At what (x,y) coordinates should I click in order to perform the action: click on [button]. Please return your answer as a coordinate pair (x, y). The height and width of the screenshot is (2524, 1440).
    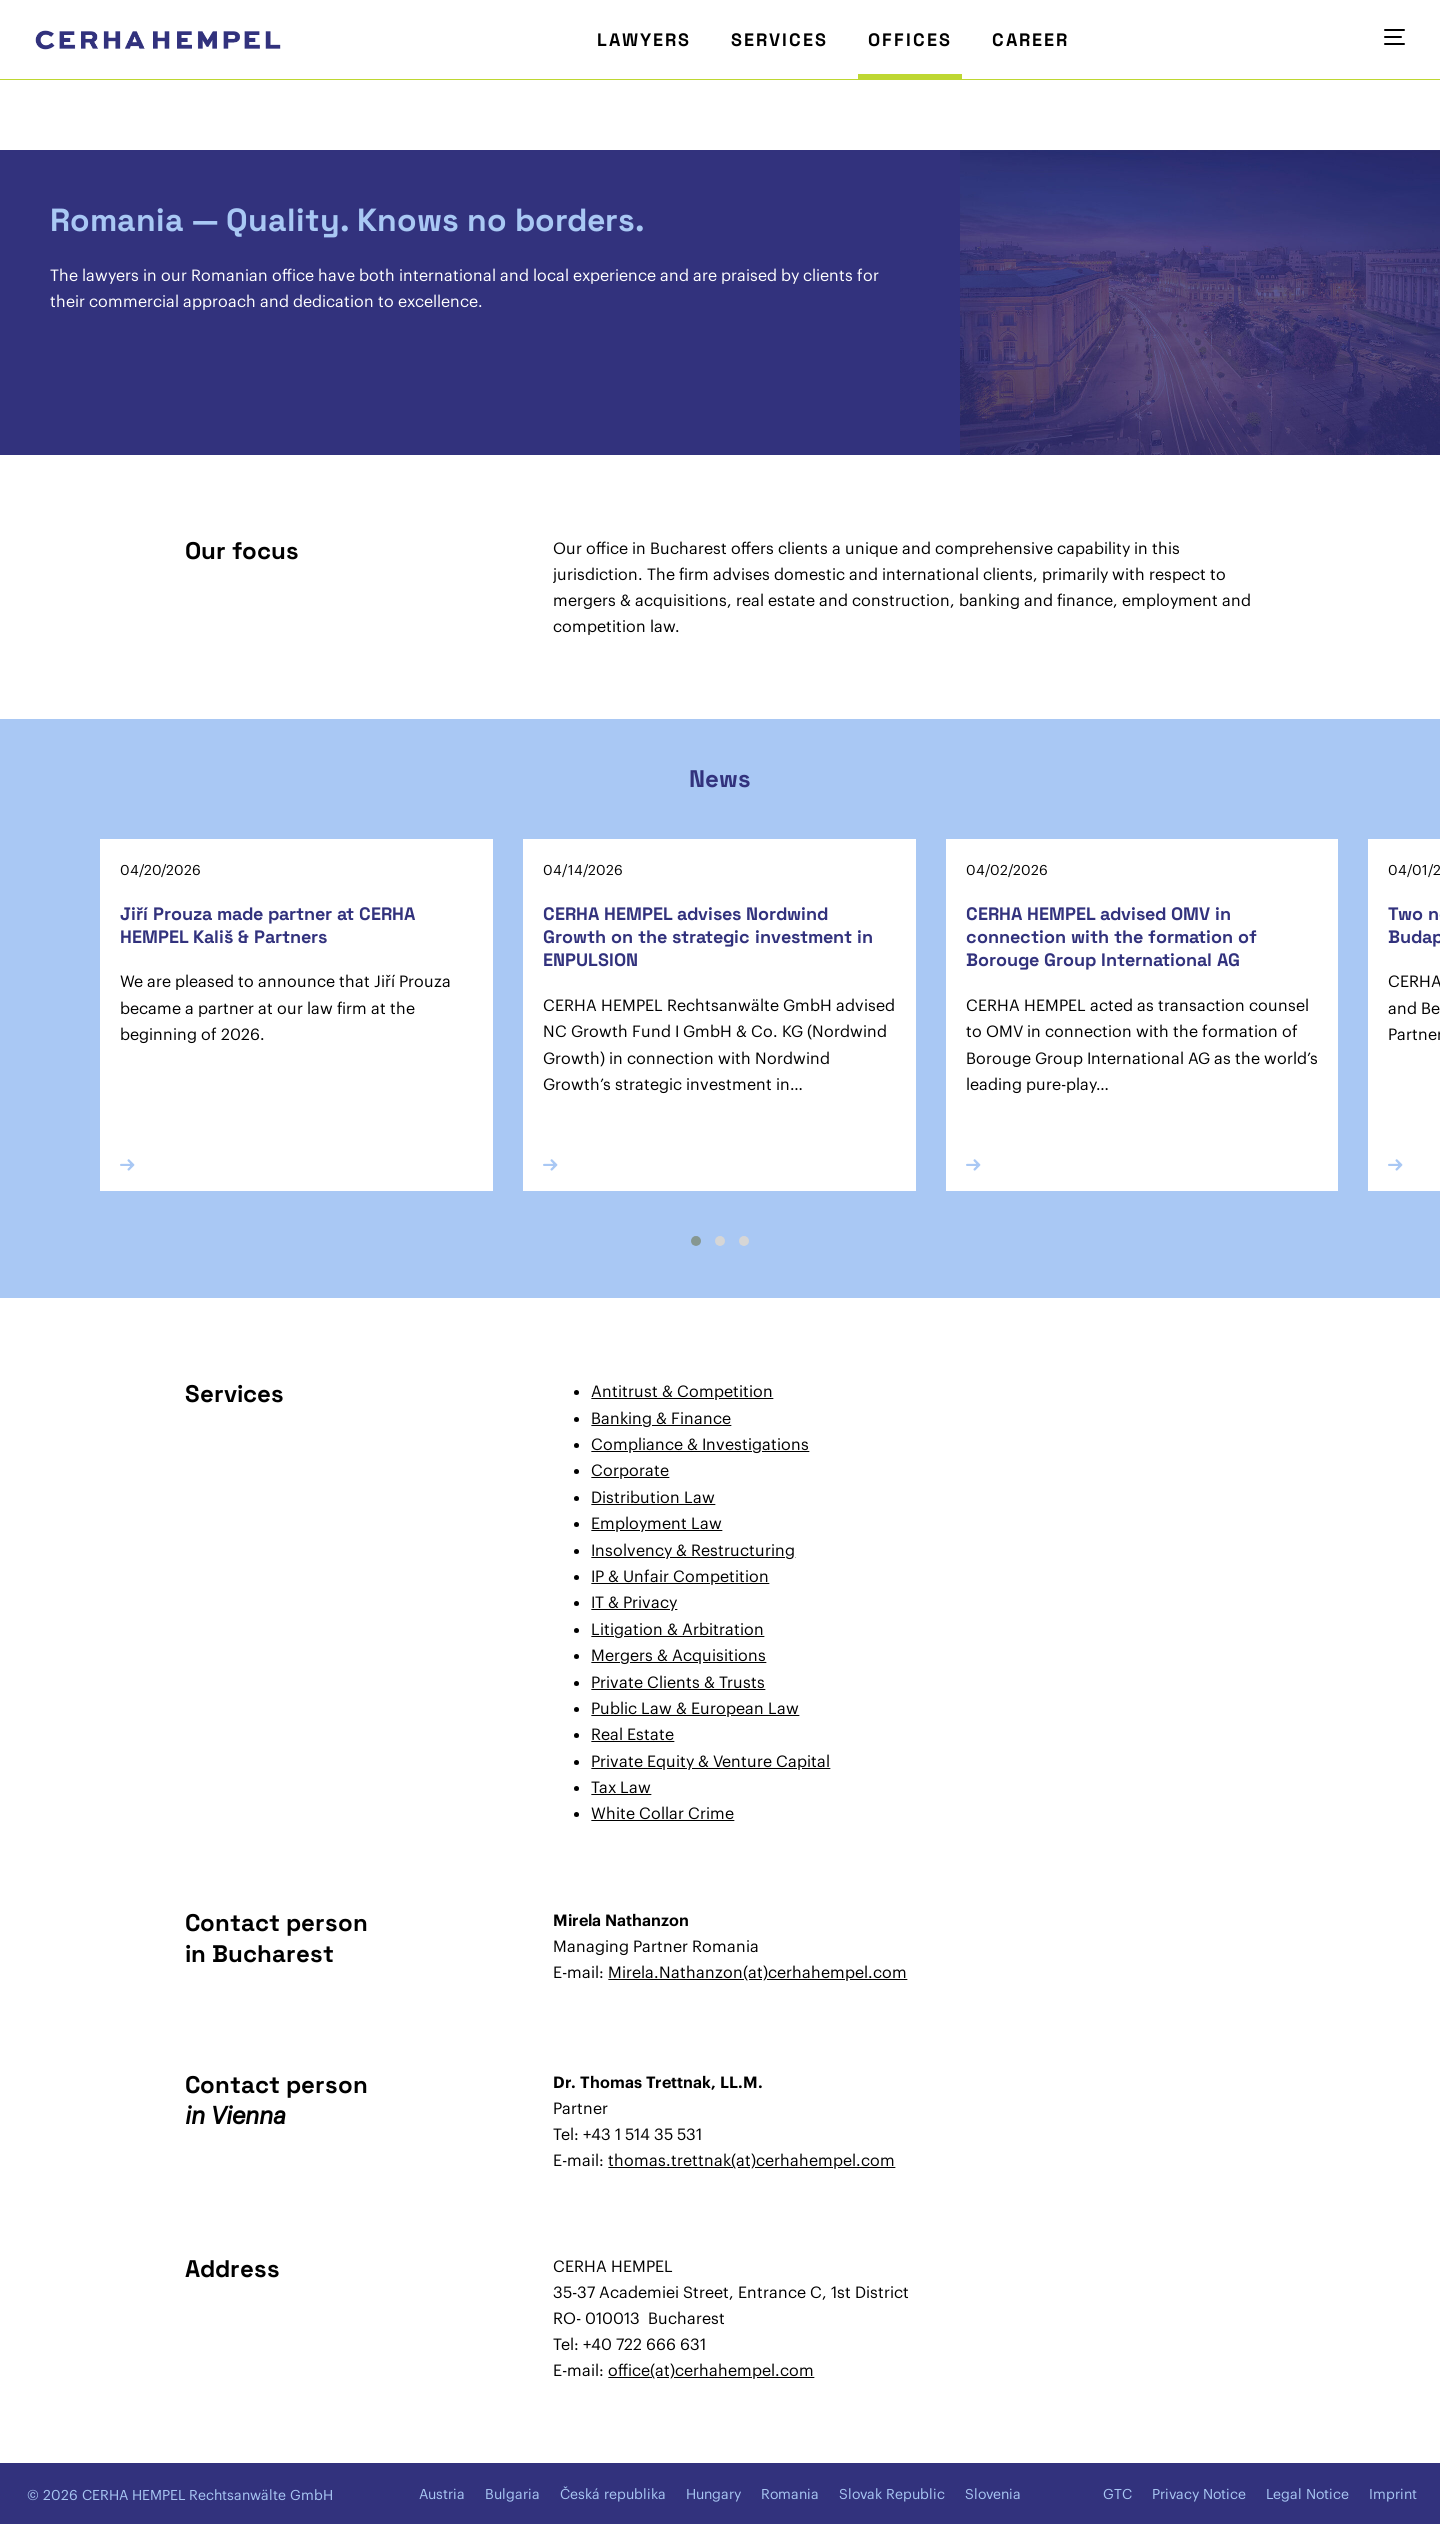
    Looking at the image, I should click on (696, 1241).